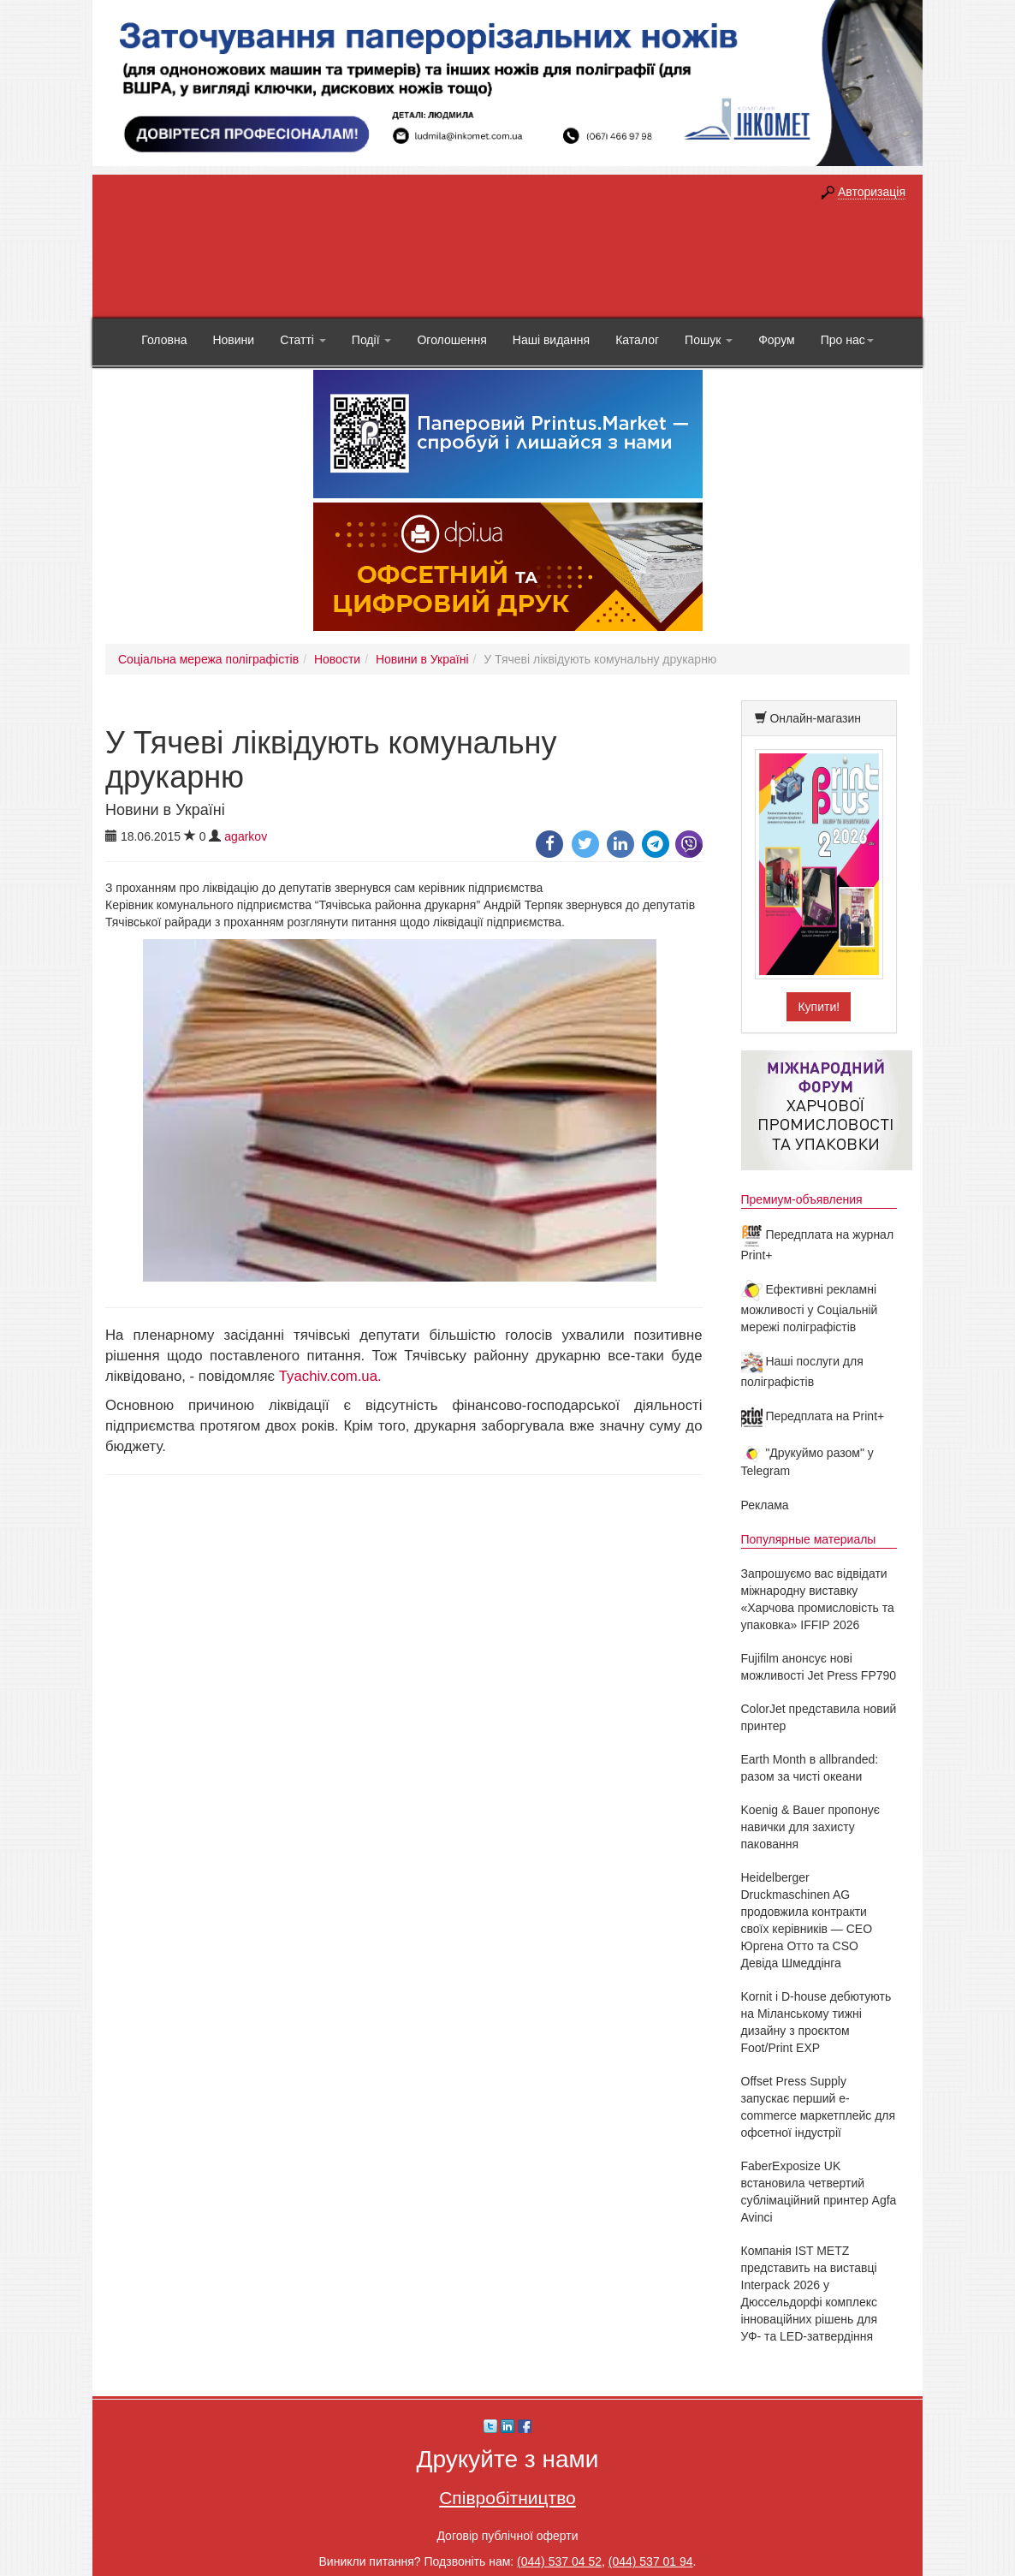 The width and height of the screenshot is (1015, 2576). What do you see at coordinates (802, 1199) in the screenshot?
I see `Премиум-объявления` at bounding box center [802, 1199].